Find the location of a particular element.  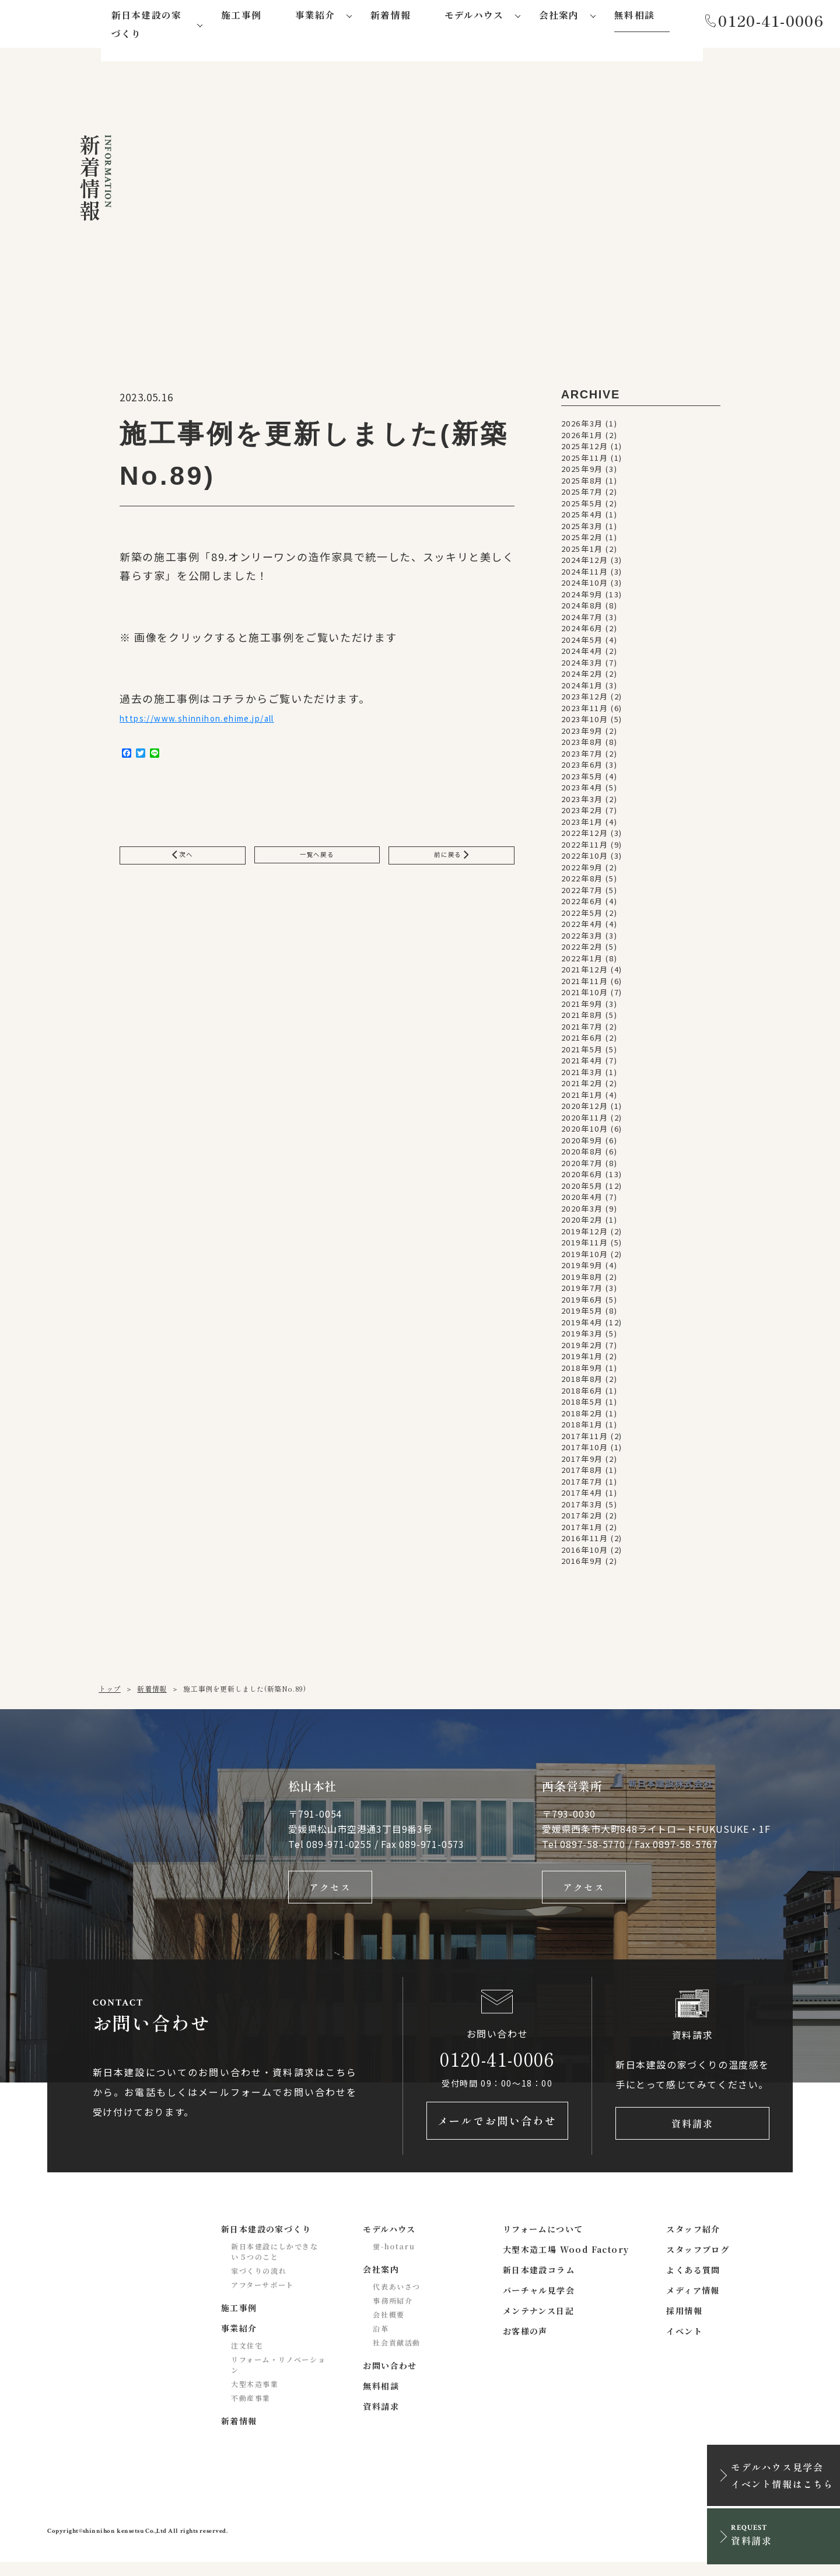

2018年5月 is located at coordinates (582, 1405).